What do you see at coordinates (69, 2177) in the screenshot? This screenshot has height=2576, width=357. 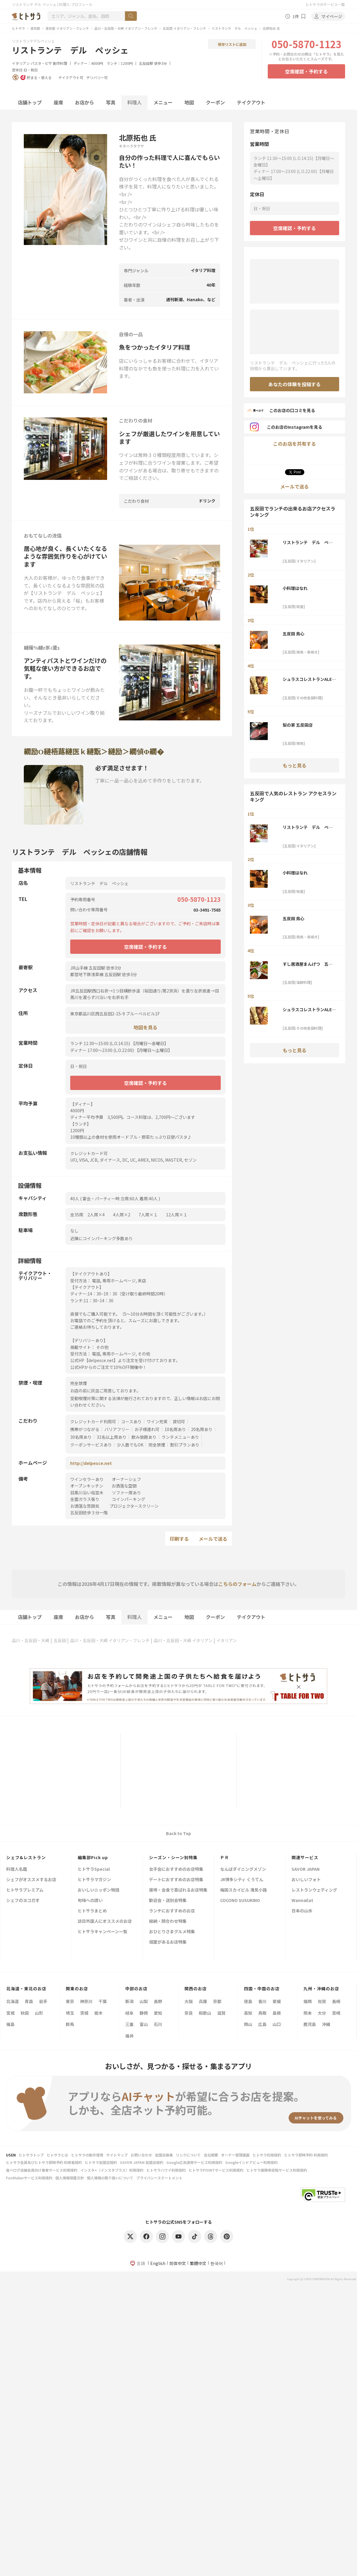 I see `個人情報保護方針` at bounding box center [69, 2177].